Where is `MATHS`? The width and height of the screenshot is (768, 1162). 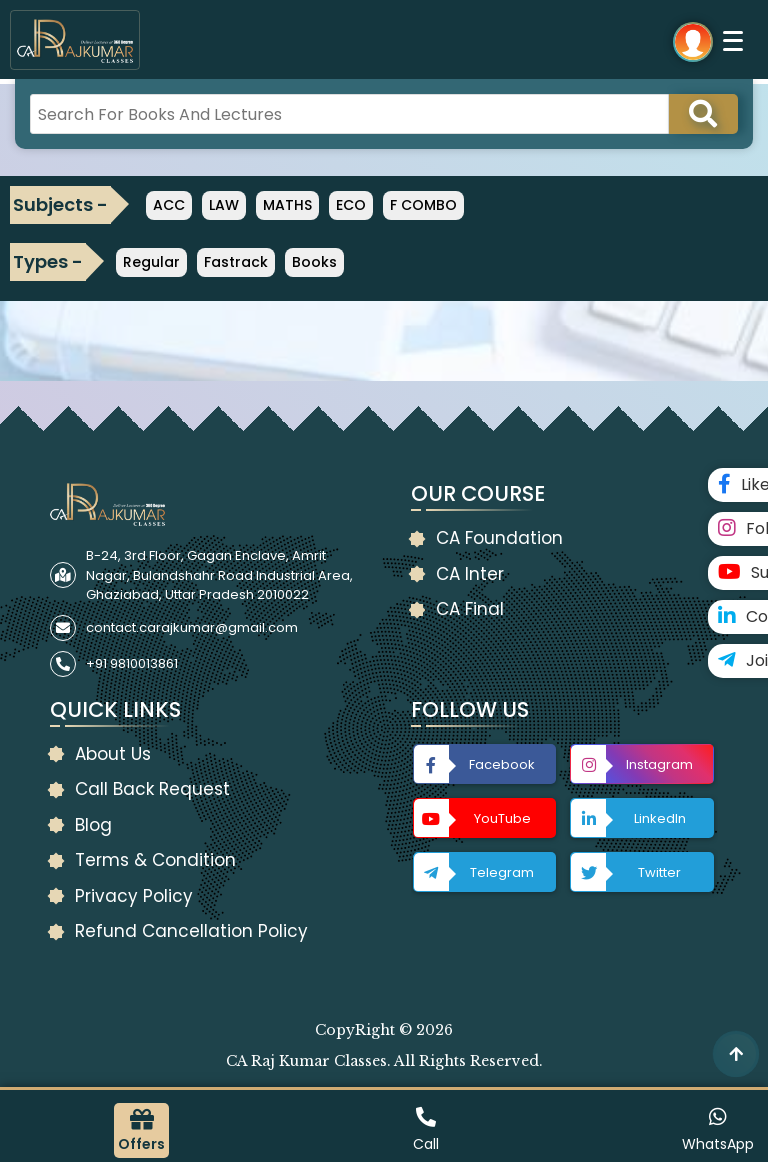 MATHS is located at coordinates (287, 205).